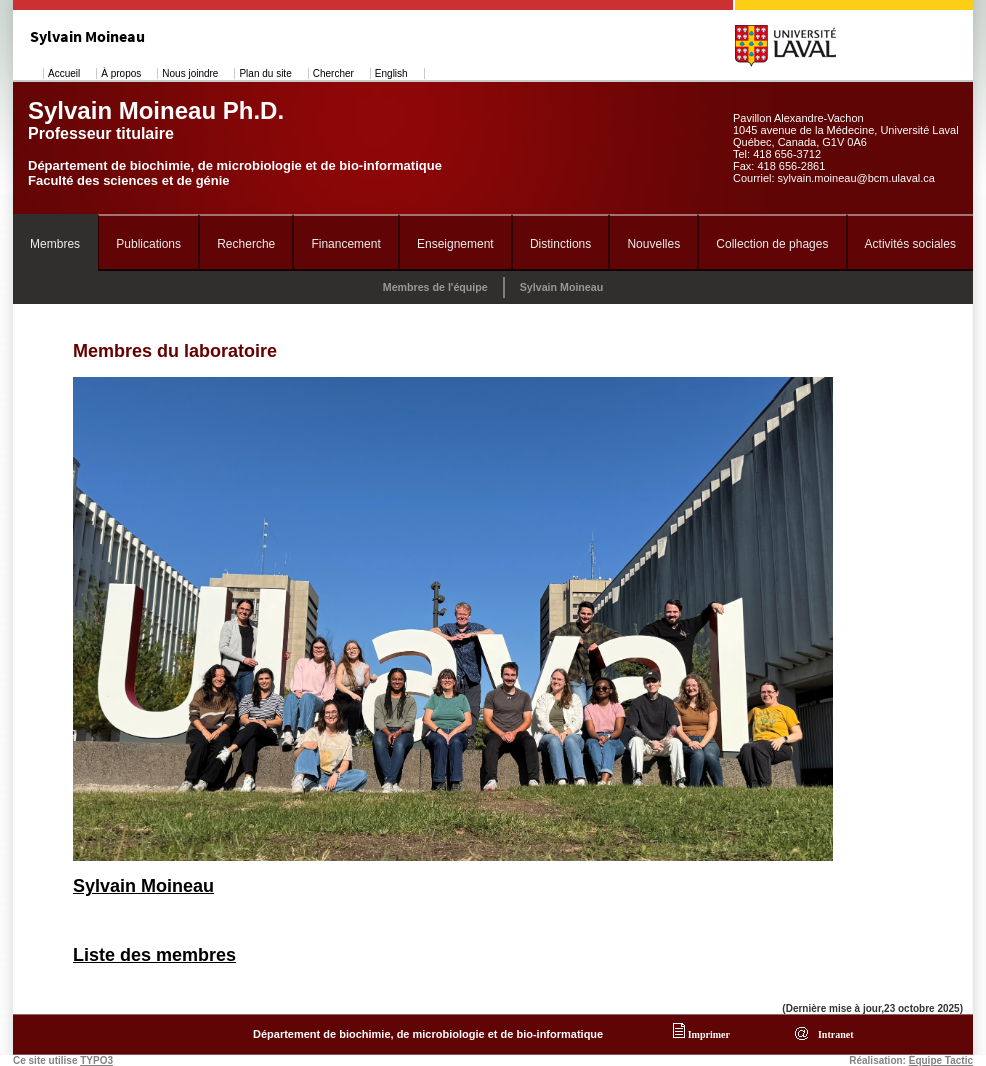 This screenshot has height=1066, width=986. Describe the element at coordinates (391, 73) in the screenshot. I see `English` at that location.